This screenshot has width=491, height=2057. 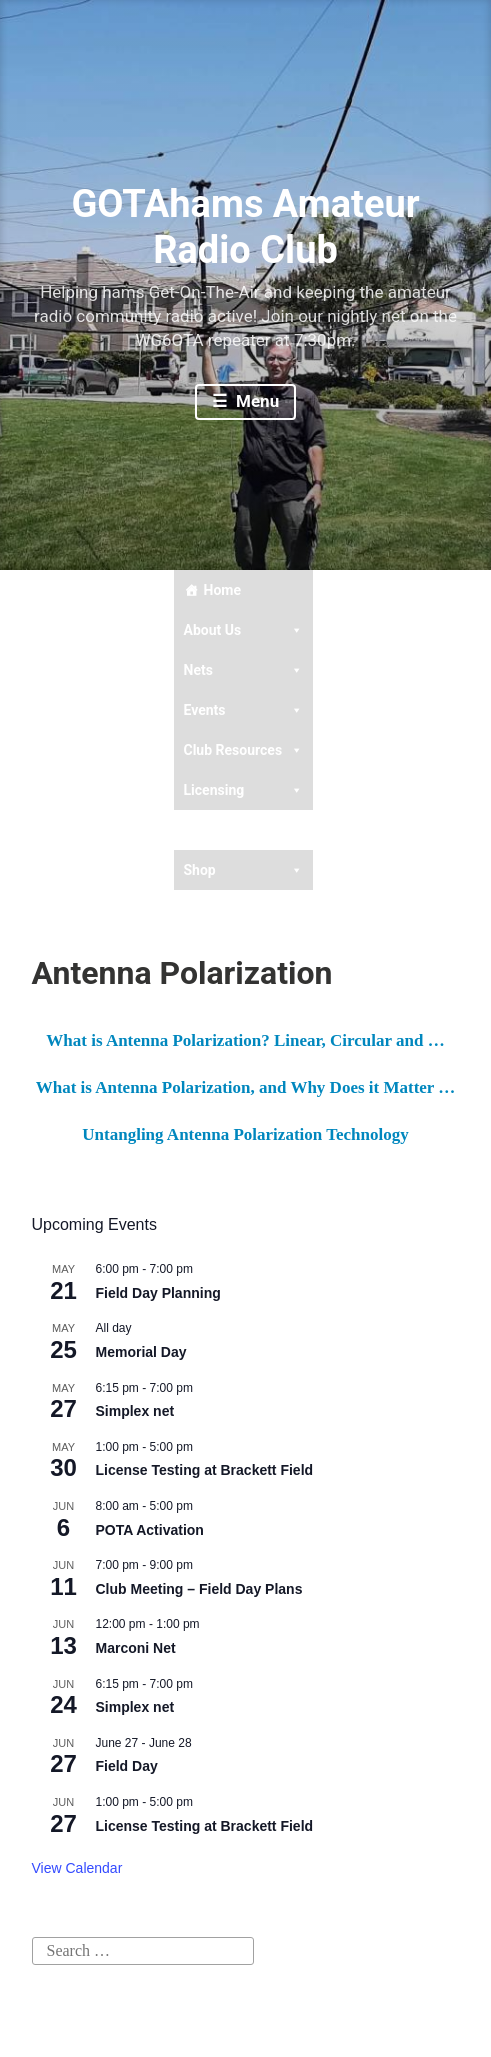 What do you see at coordinates (245, 227) in the screenshot?
I see `GOTAhams Amateur Radio Club` at bounding box center [245, 227].